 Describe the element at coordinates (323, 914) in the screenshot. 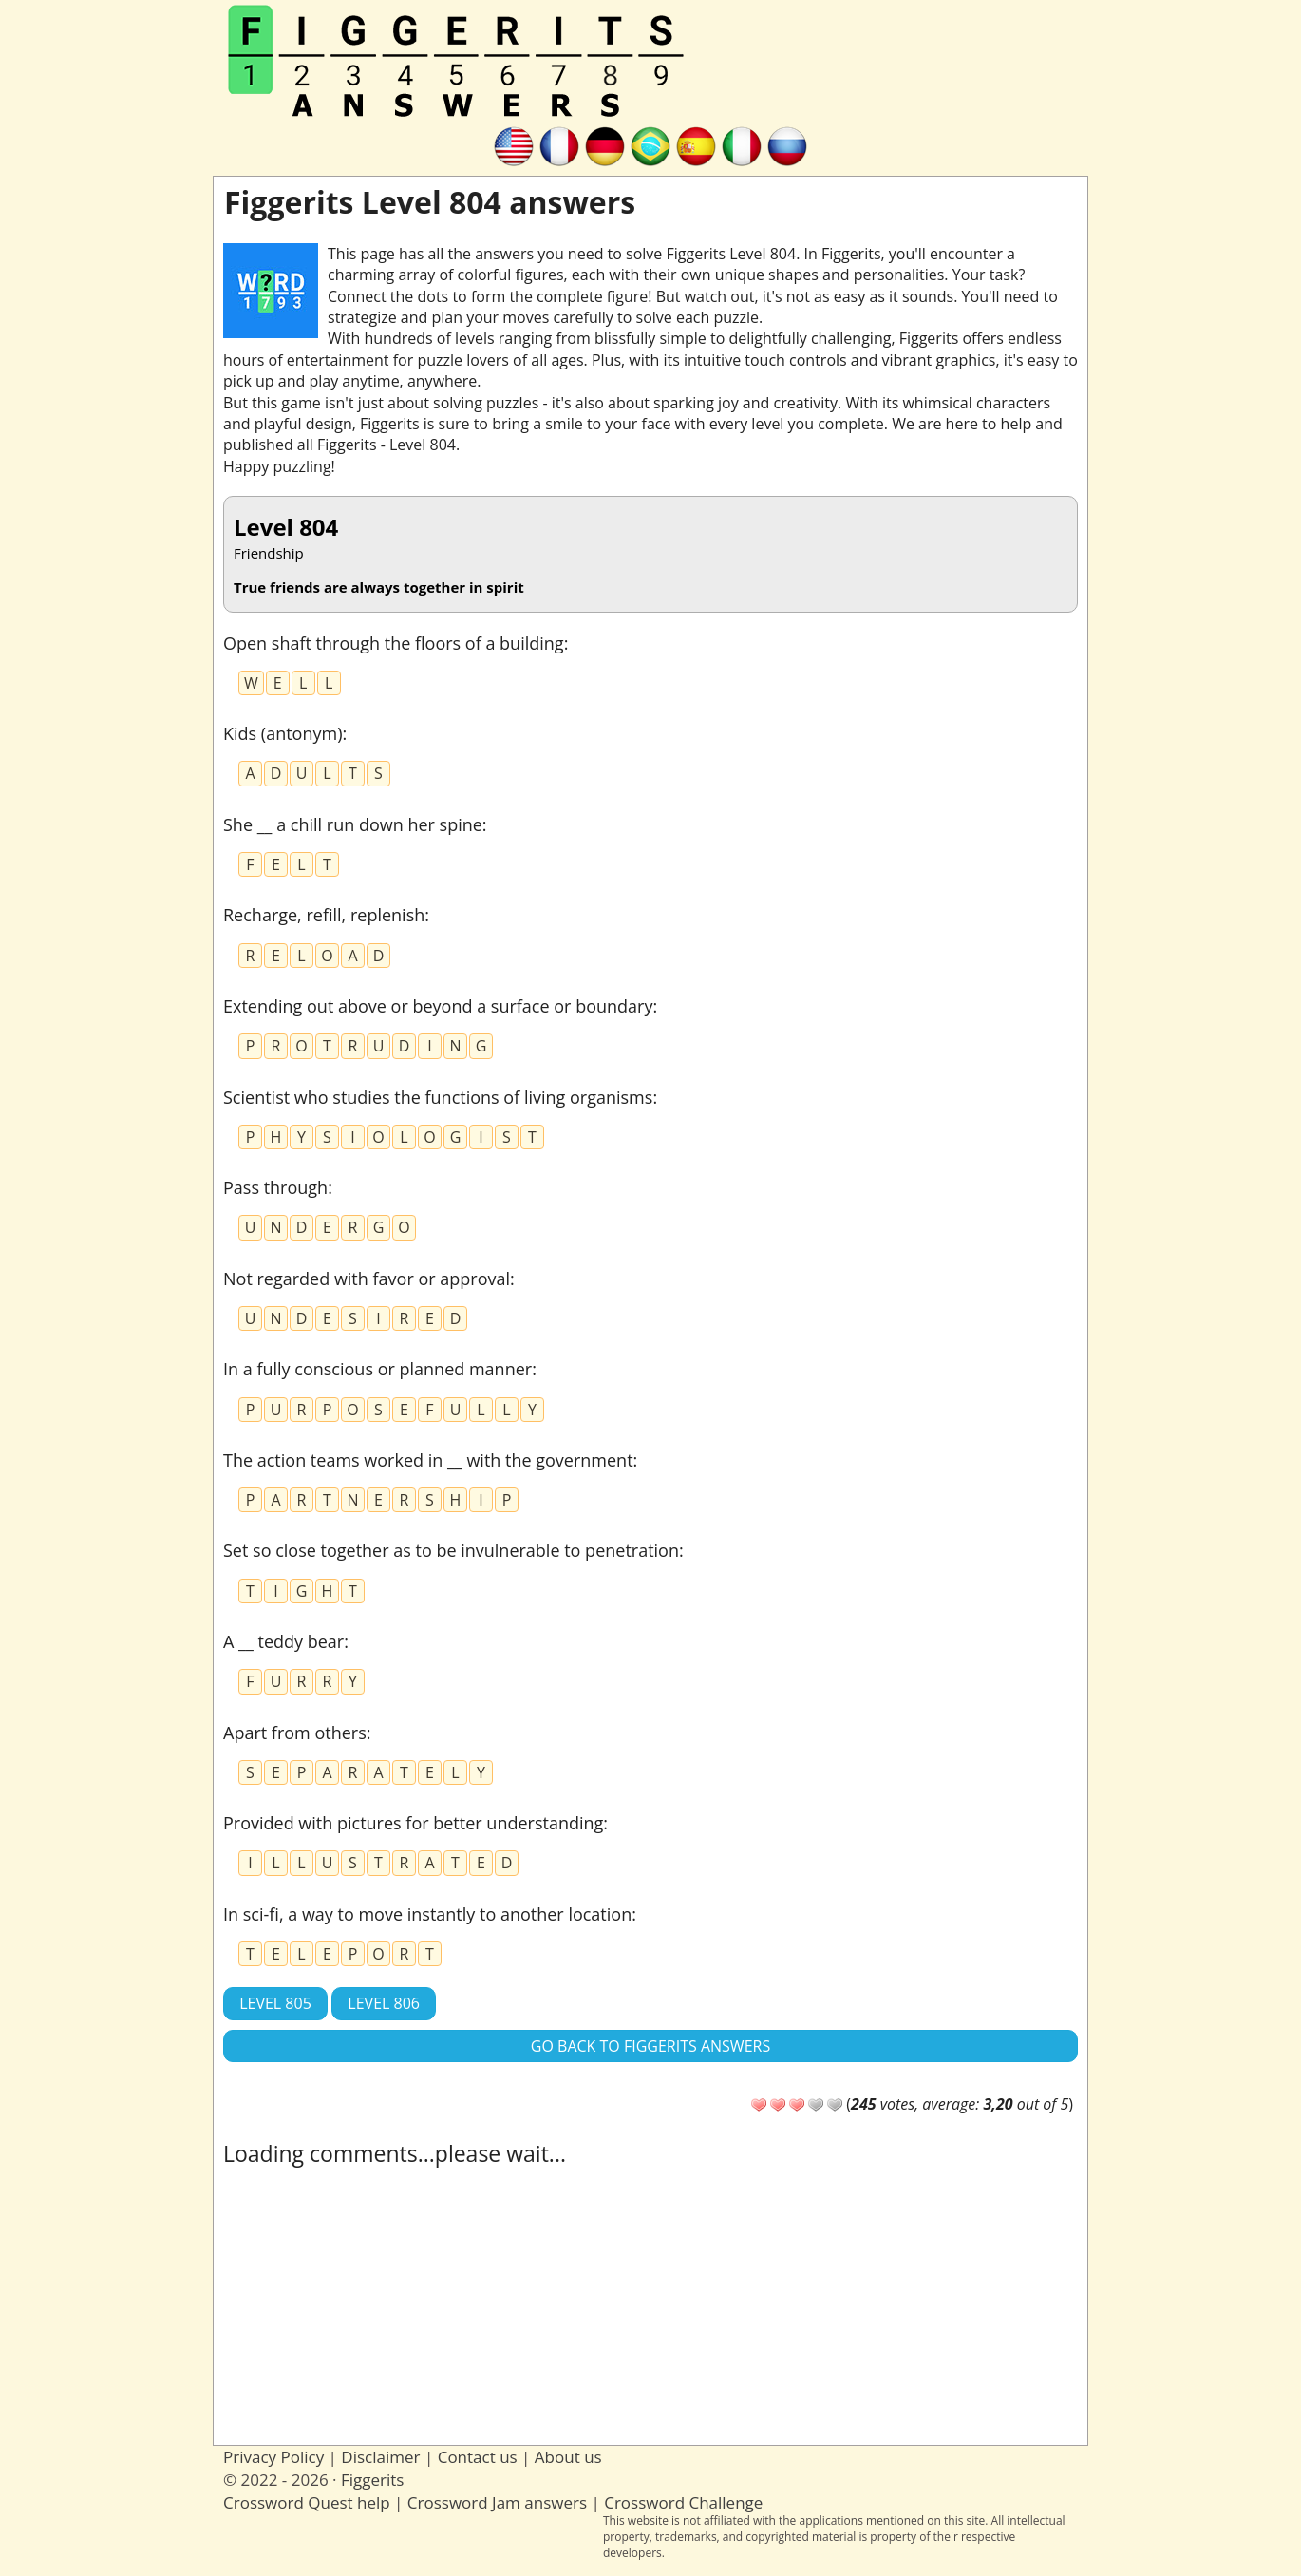

I see `Recharge, refill, replenish` at that location.